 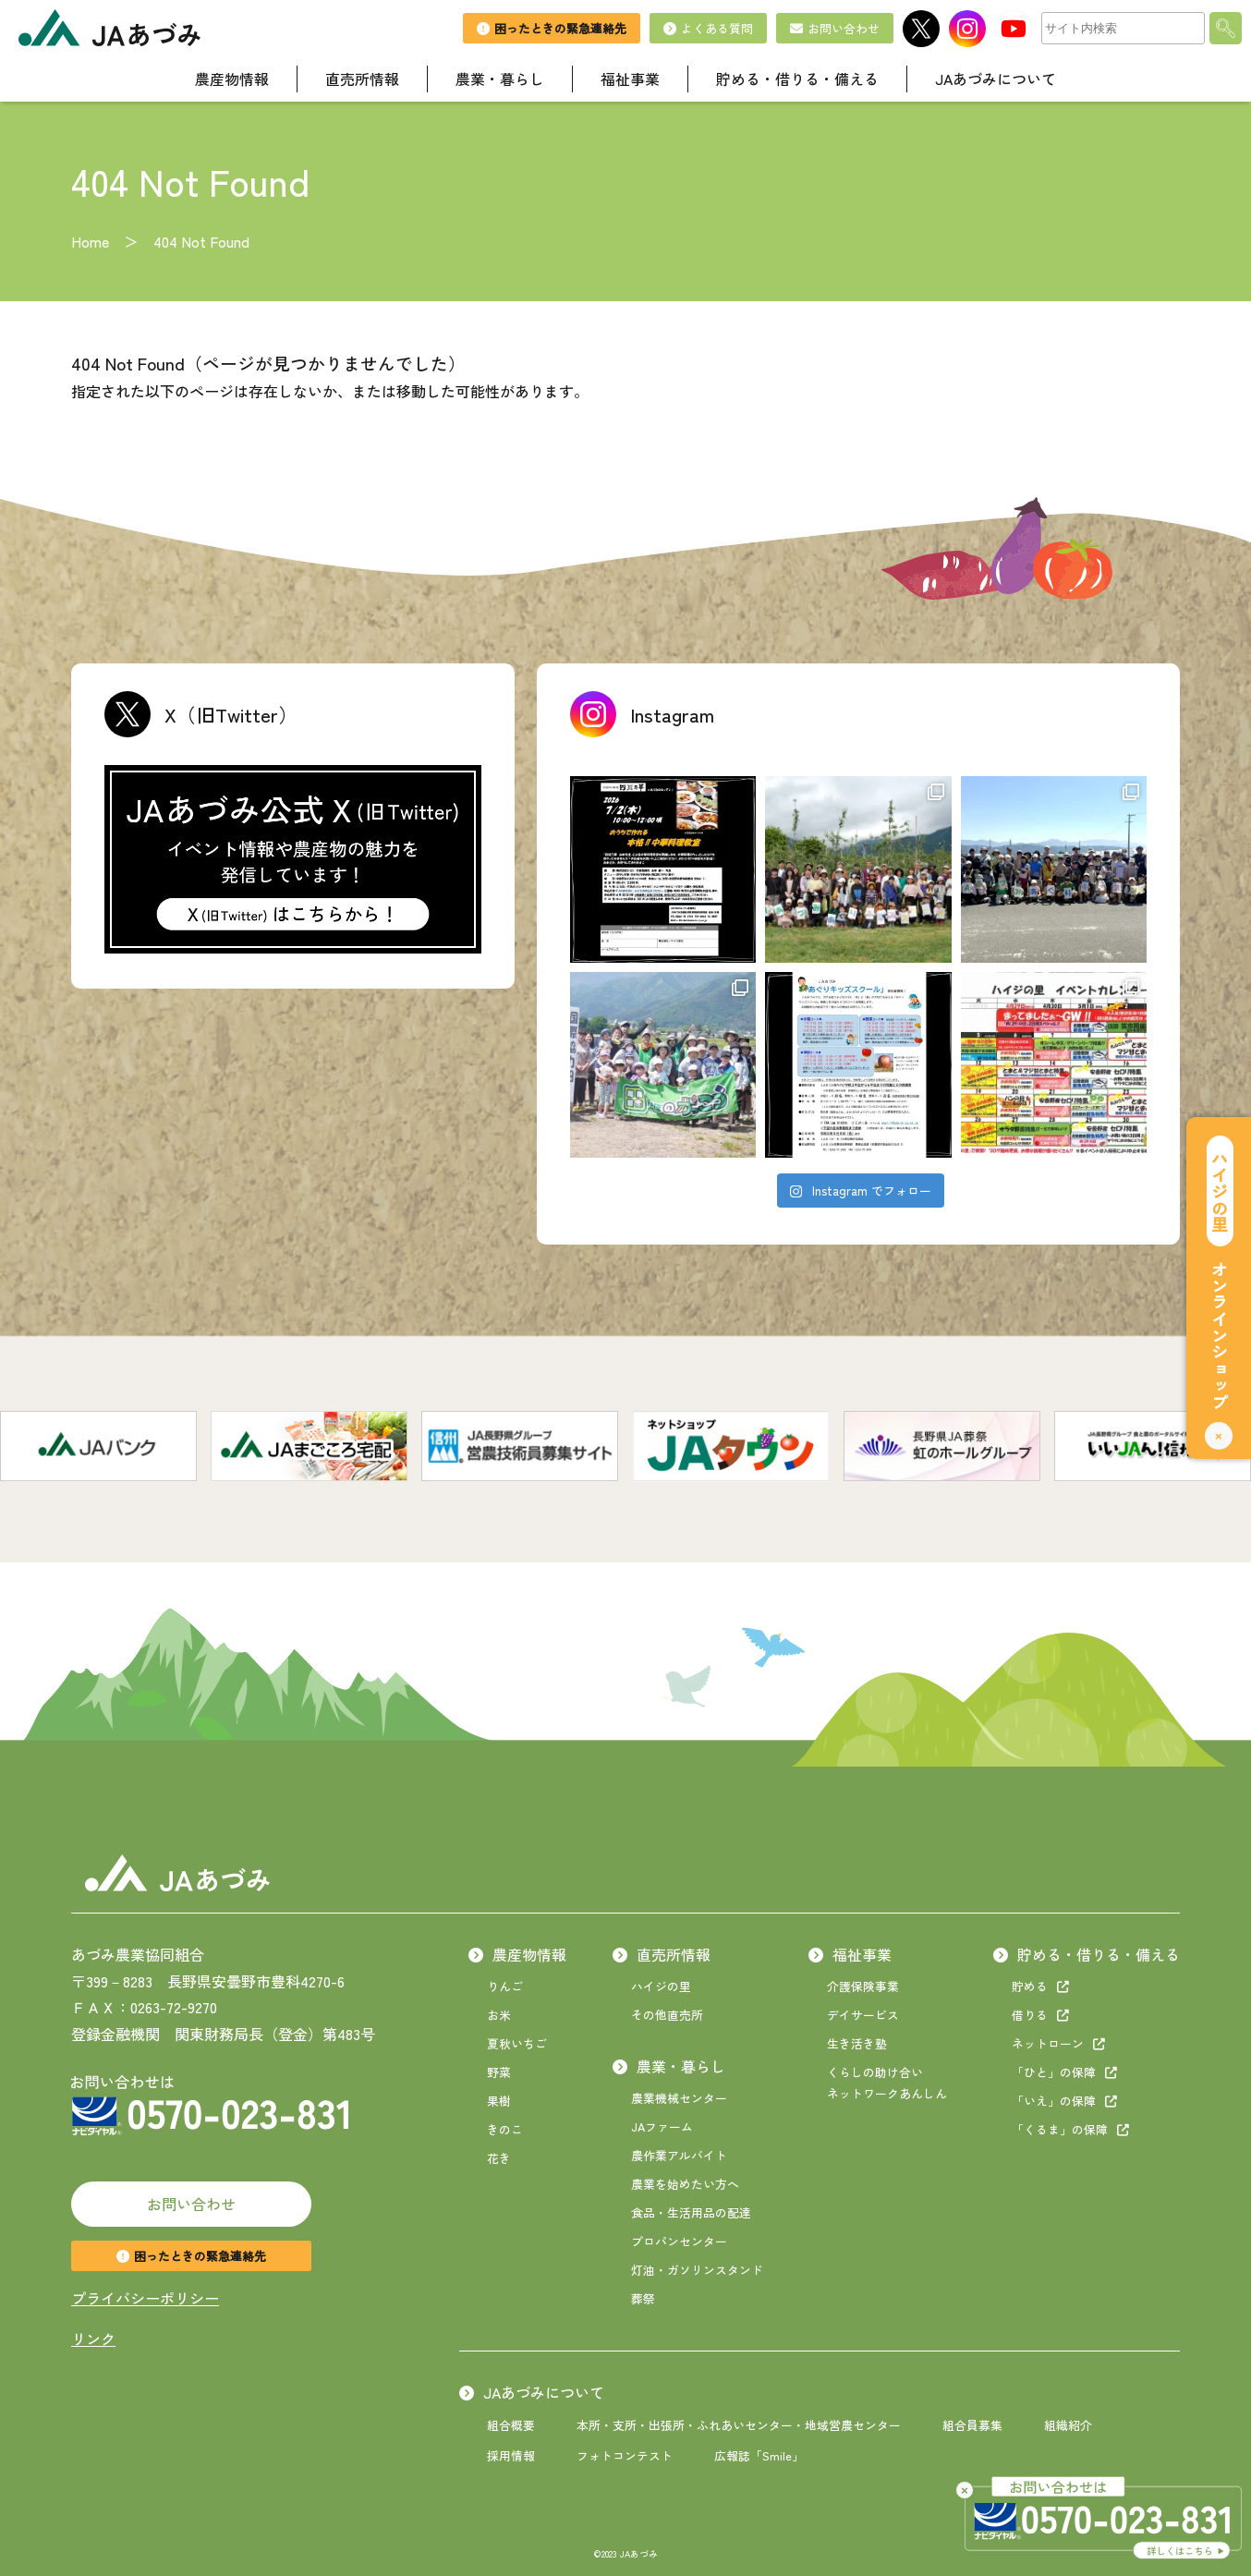 I want to click on 農業・暮らし, so click(x=669, y=2066).